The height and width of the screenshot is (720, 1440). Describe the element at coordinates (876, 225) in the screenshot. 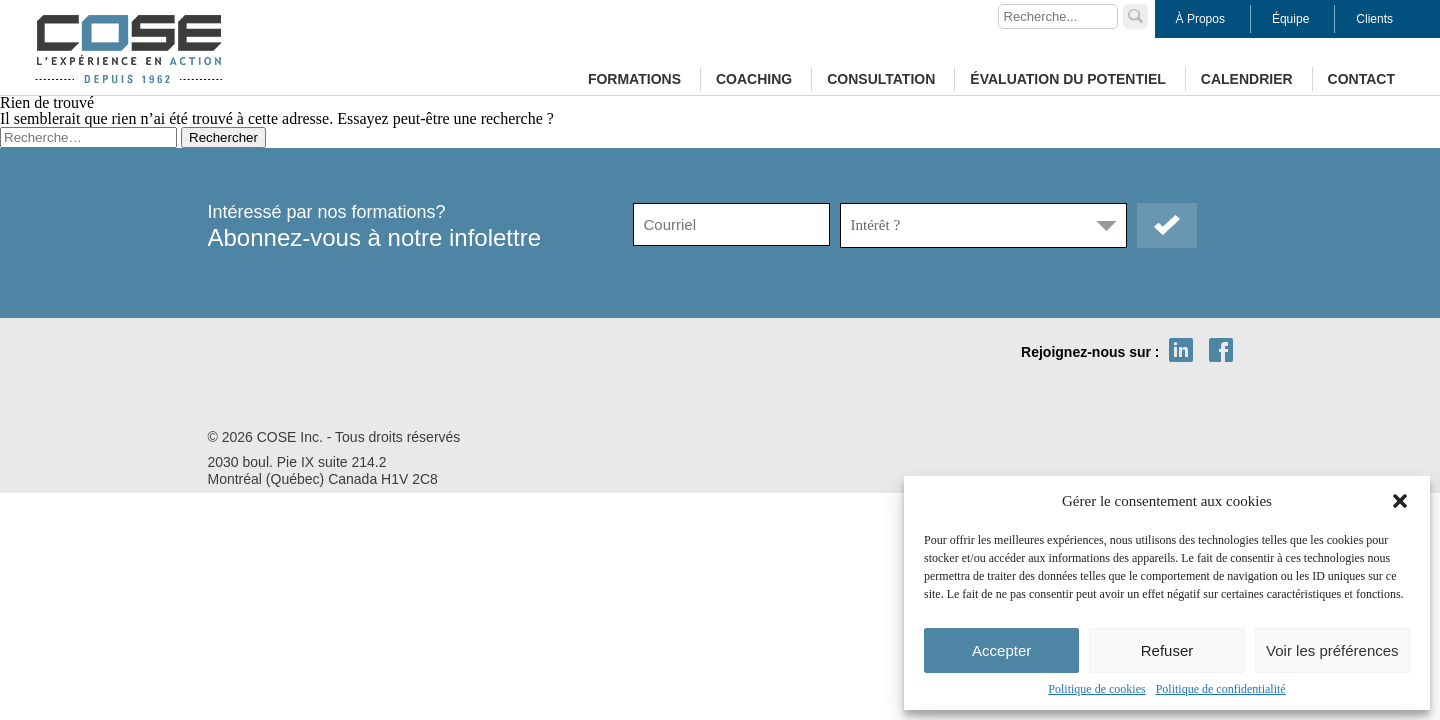

I see `Intérêt ?` at that location.